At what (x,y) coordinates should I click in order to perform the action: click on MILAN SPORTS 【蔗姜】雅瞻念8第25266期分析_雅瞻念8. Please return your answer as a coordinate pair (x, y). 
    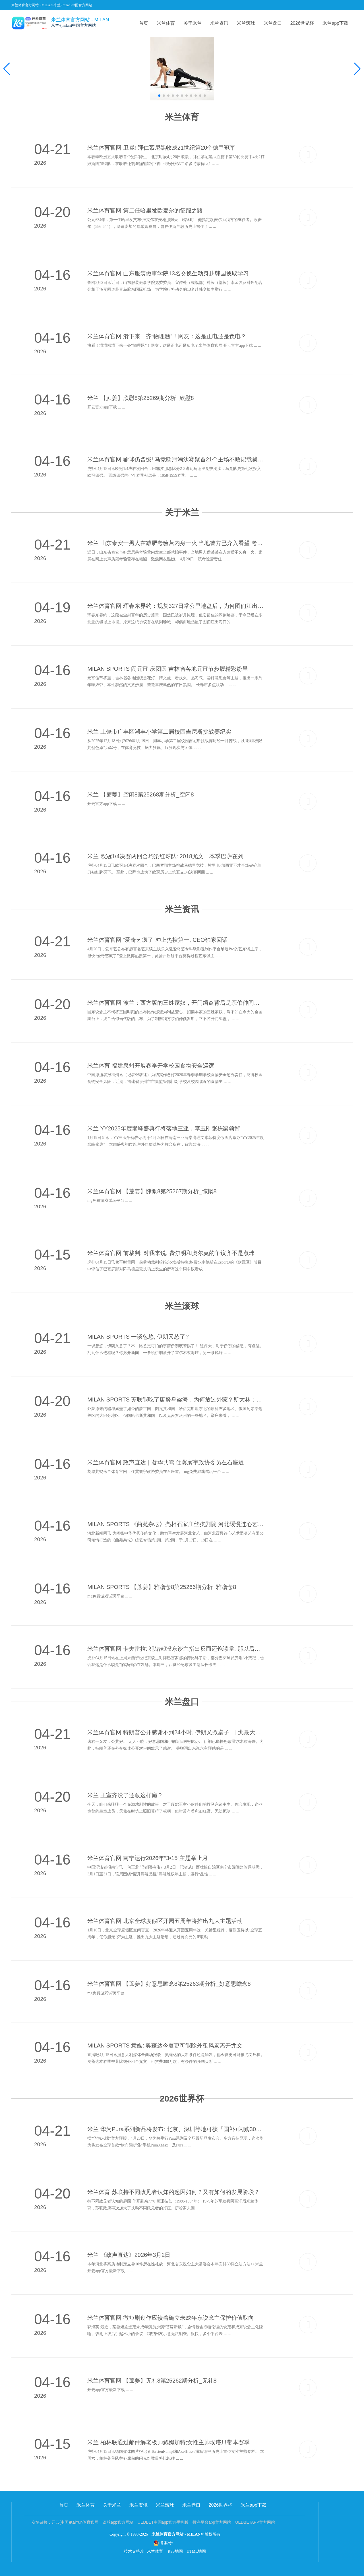
    Looking at the image, I should click on (161, 1587).